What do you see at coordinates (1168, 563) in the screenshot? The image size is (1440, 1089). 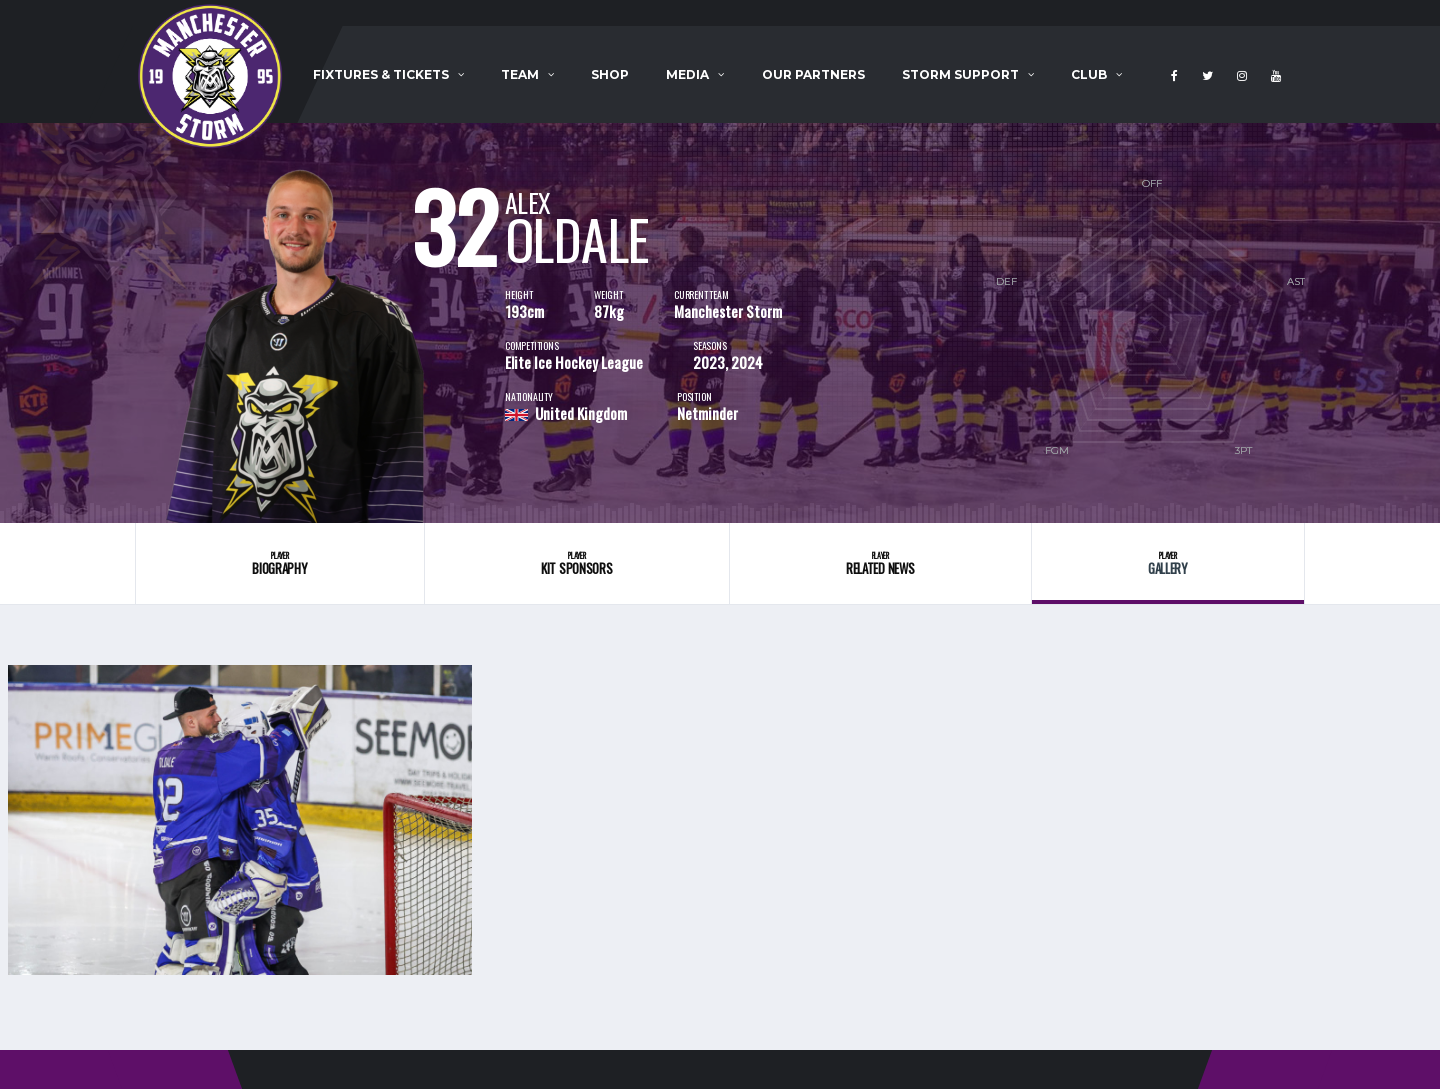 I see `Gallery` at bounding box center [1168, 563].